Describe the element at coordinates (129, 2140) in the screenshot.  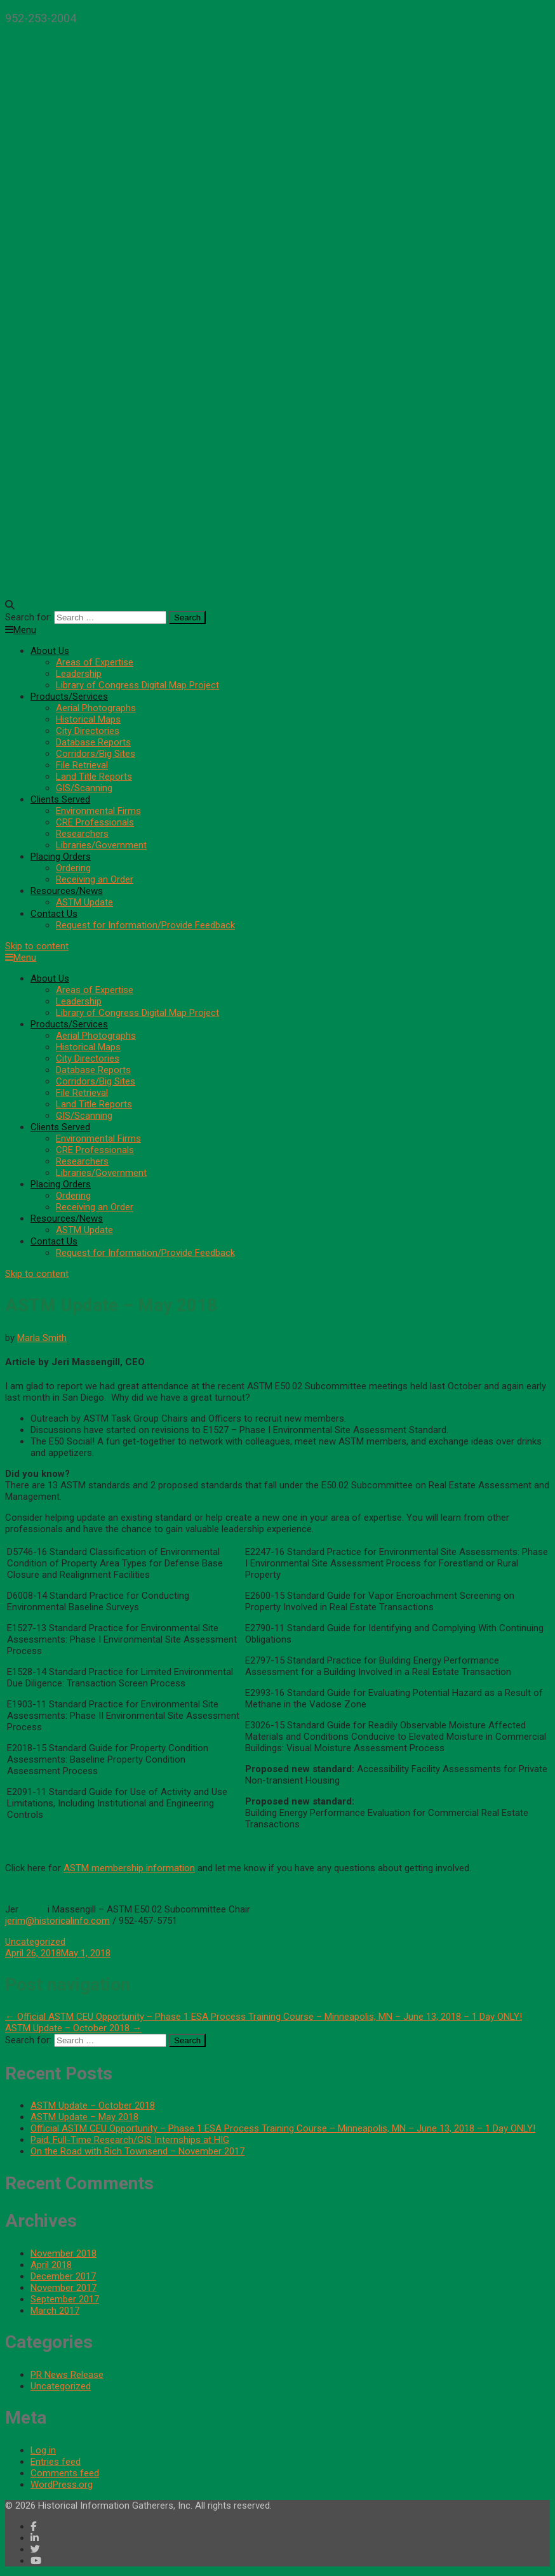
I see `Paid, Full-Time Research/GIS Internships at HIG` at that location.